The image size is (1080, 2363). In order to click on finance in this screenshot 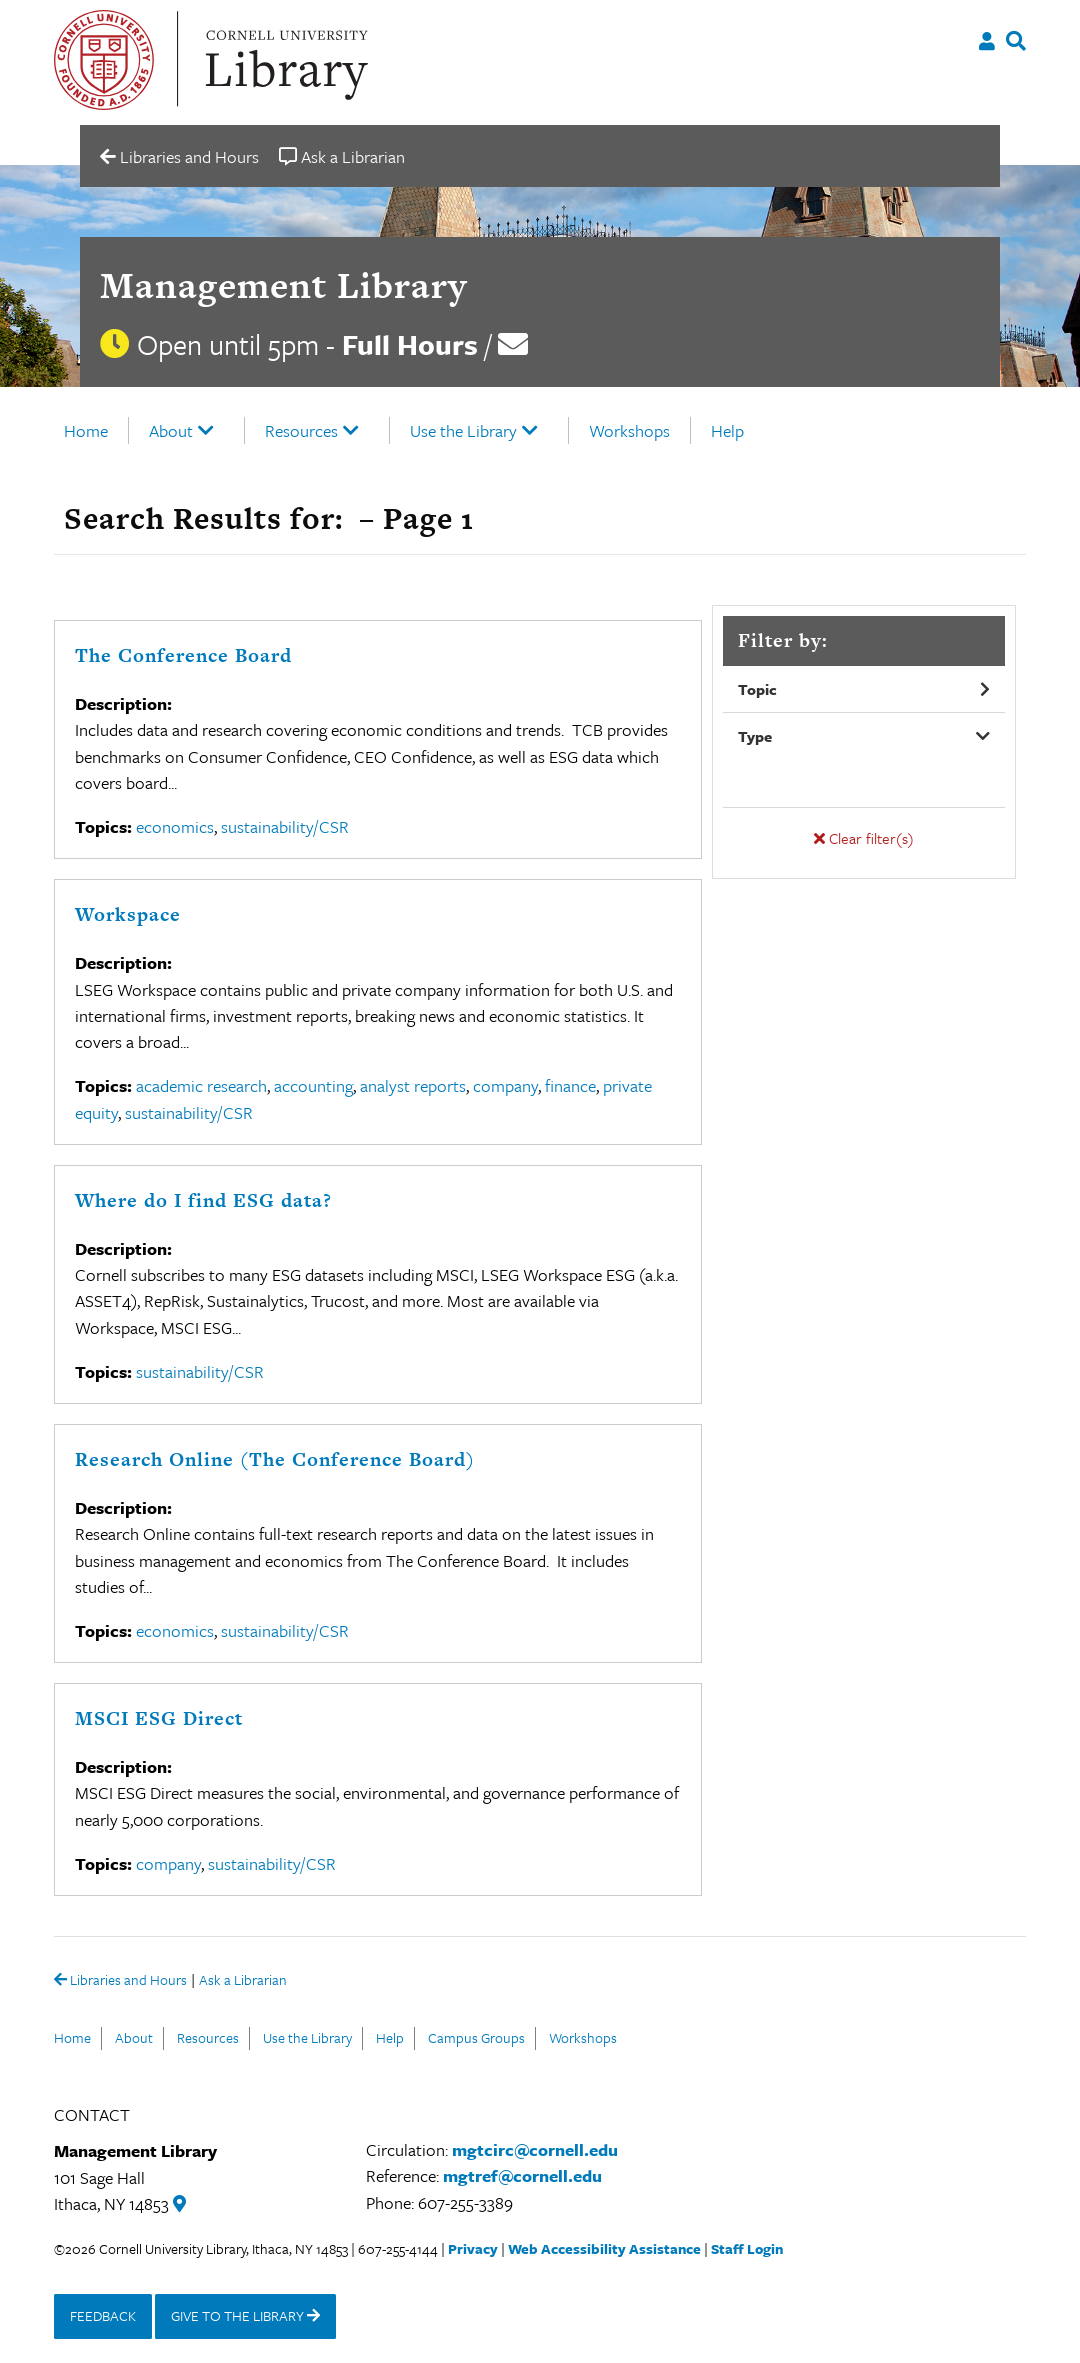, I will do `click(570, 1085)`.